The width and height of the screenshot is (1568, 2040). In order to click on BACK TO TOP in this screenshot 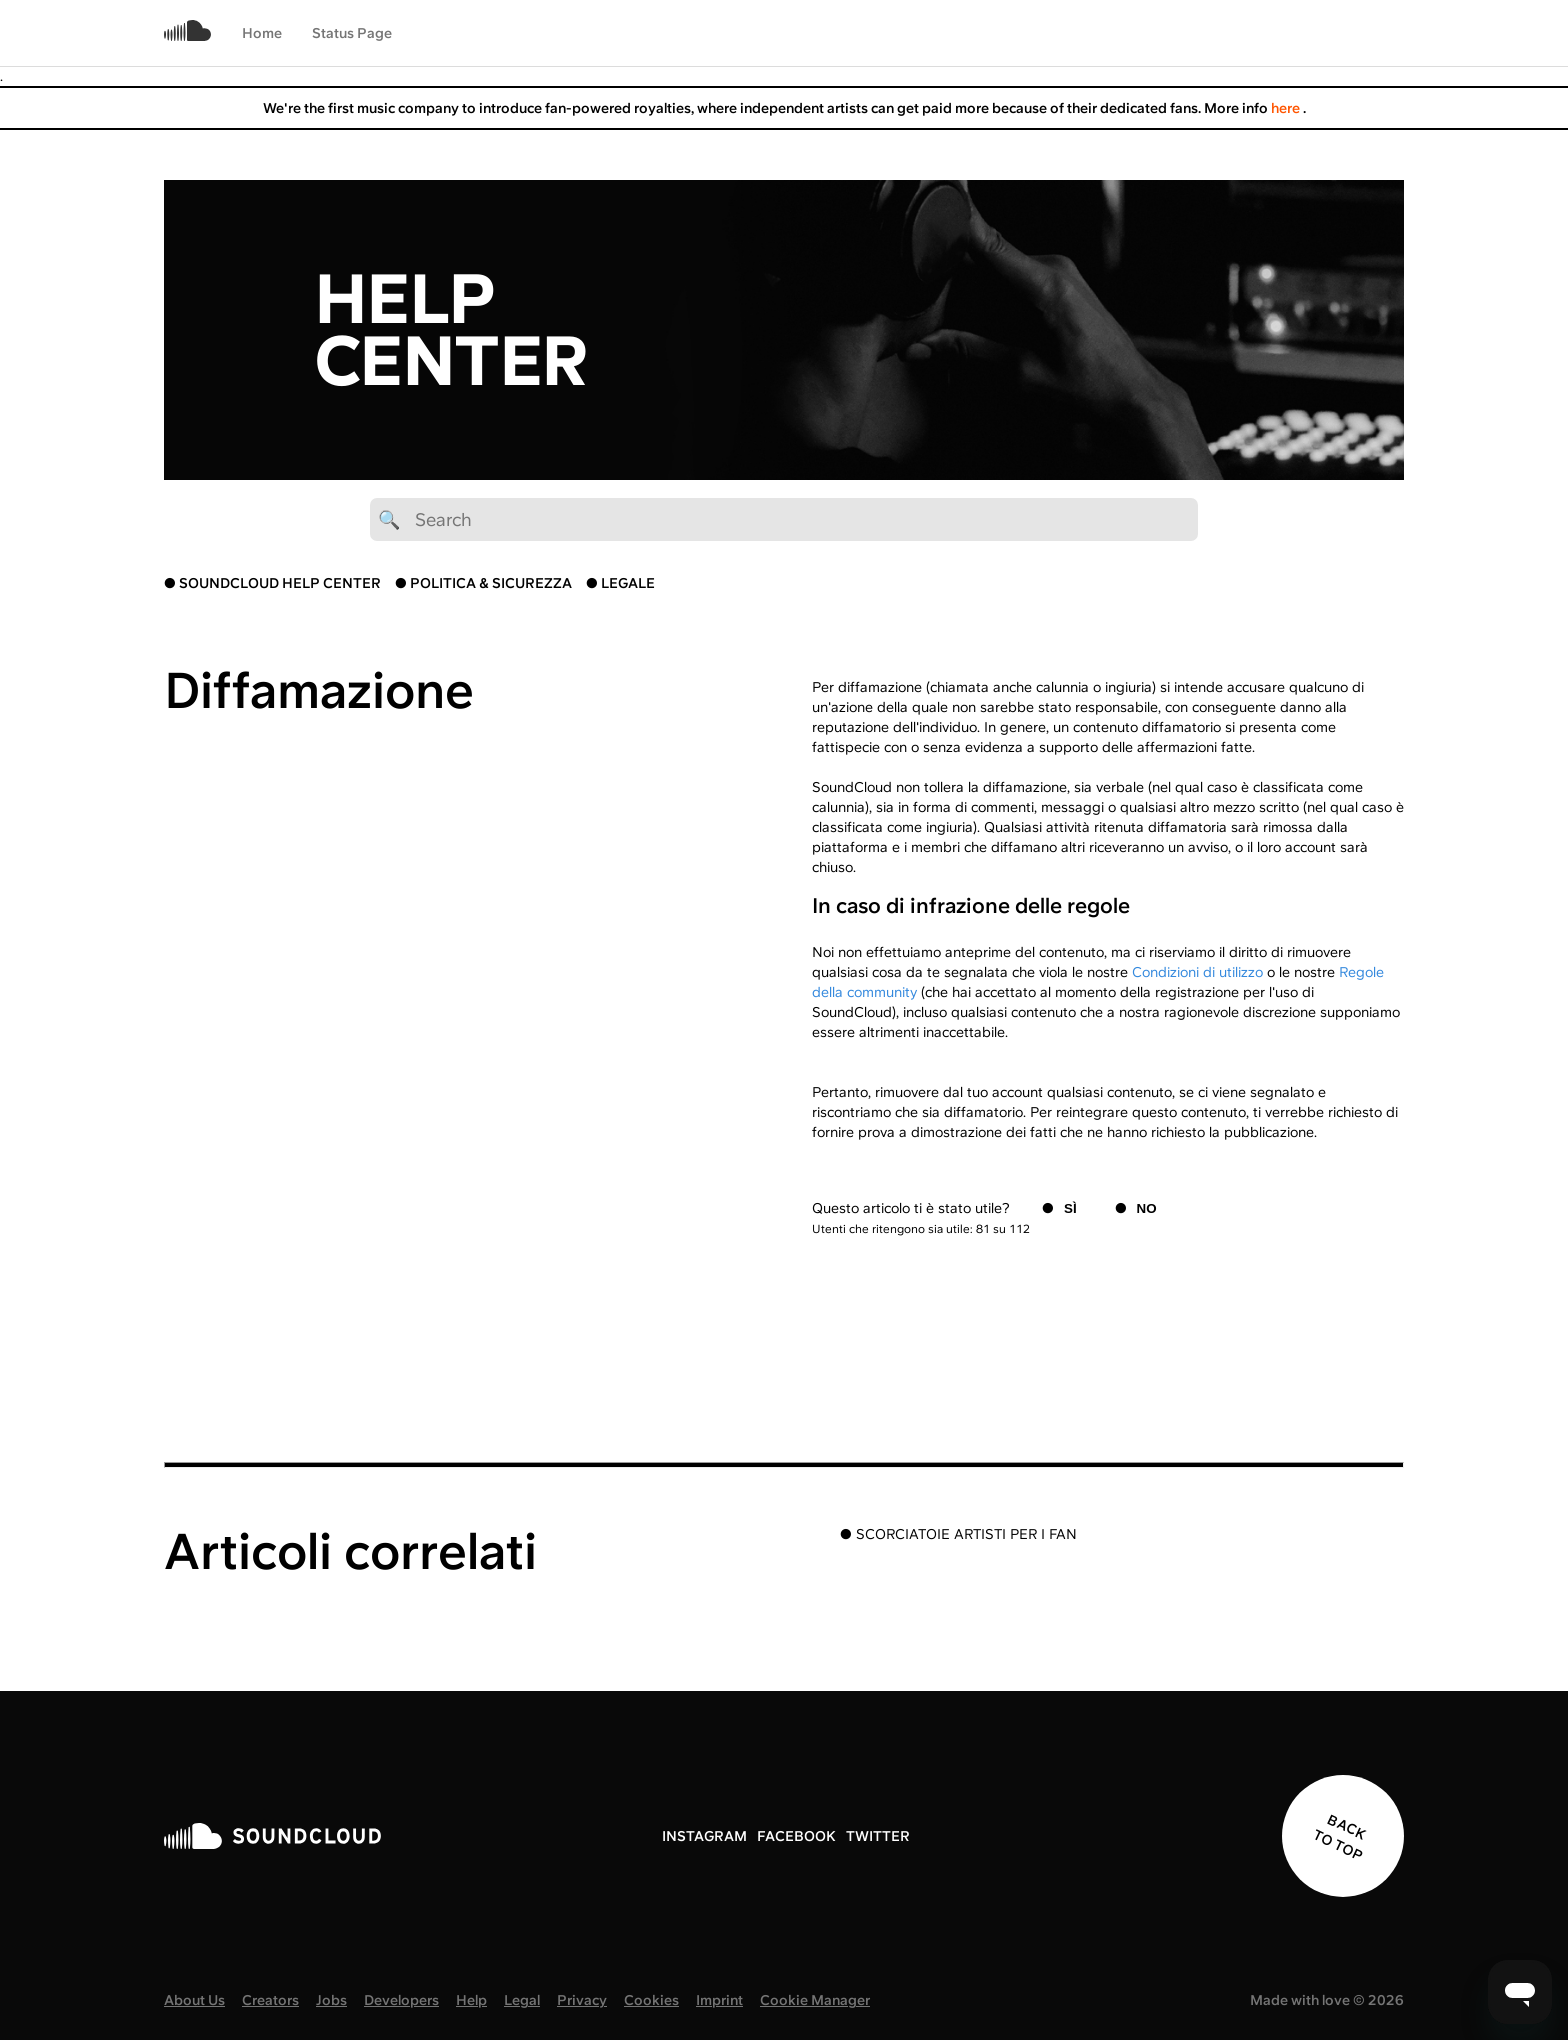, I will do `click(1339, 1838)`.